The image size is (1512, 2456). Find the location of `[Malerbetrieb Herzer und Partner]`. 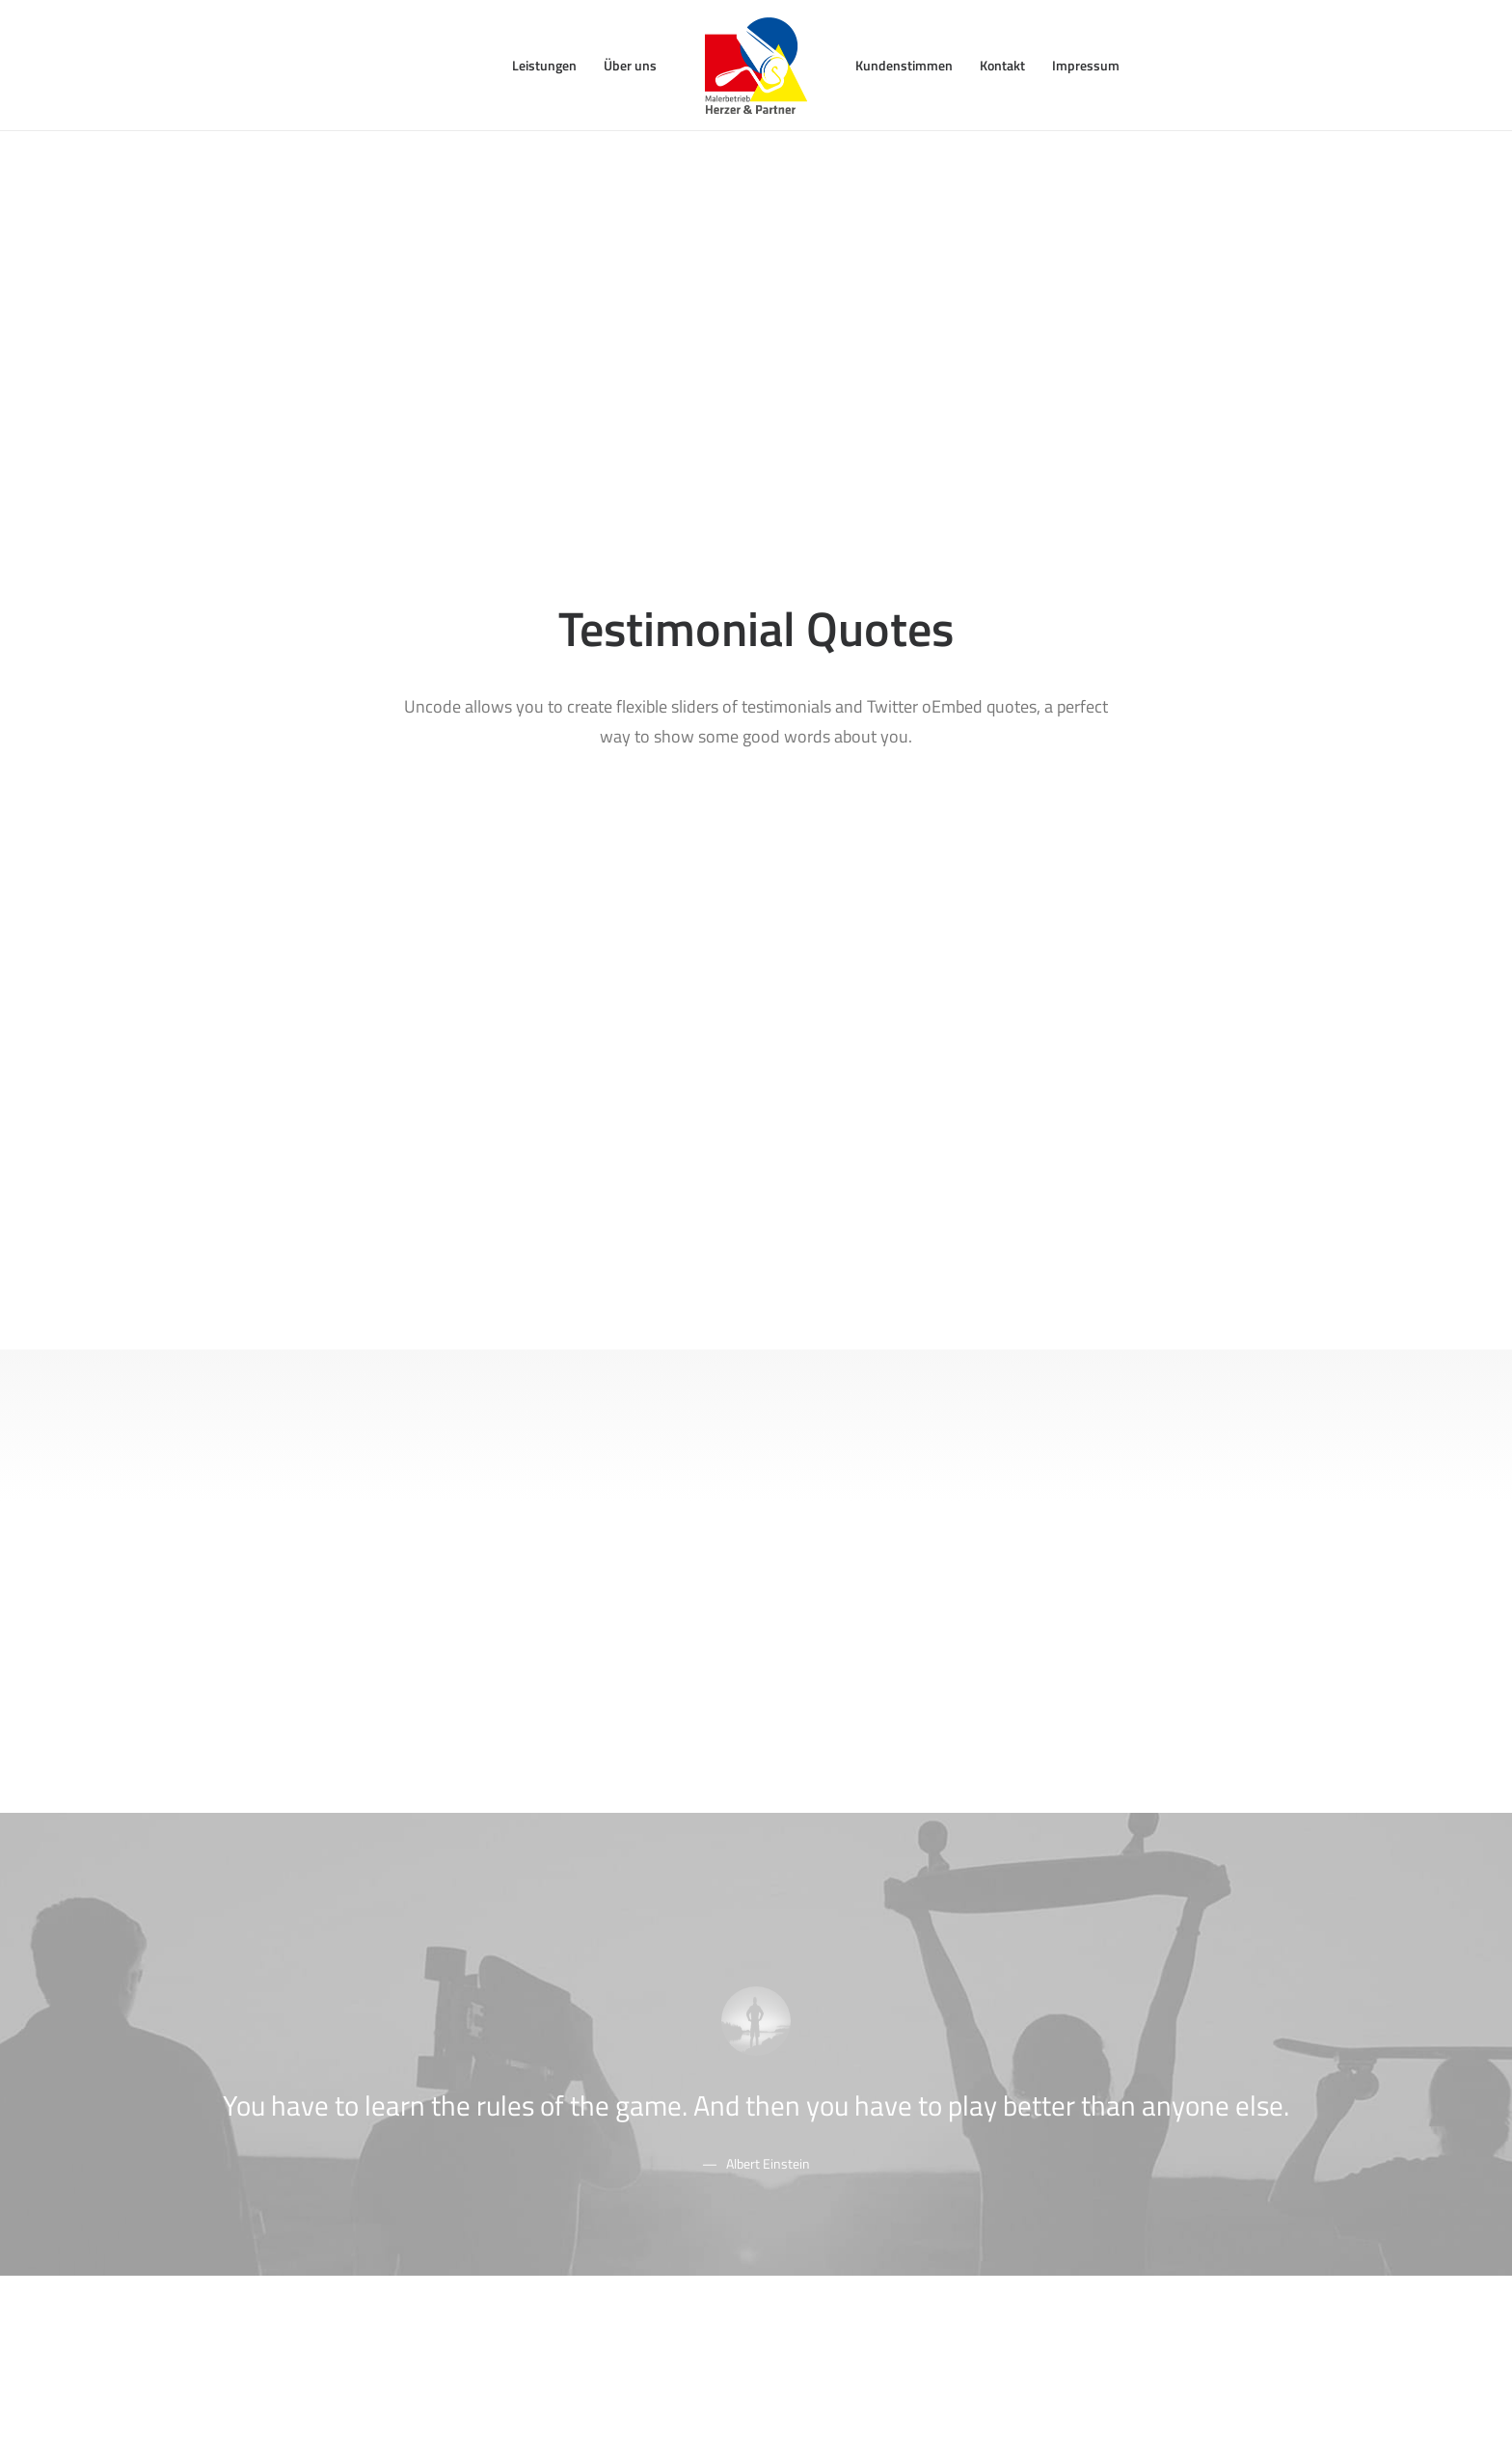

[Malerbetrieb Herzer und Partner] is located at coordinates (756, 65).